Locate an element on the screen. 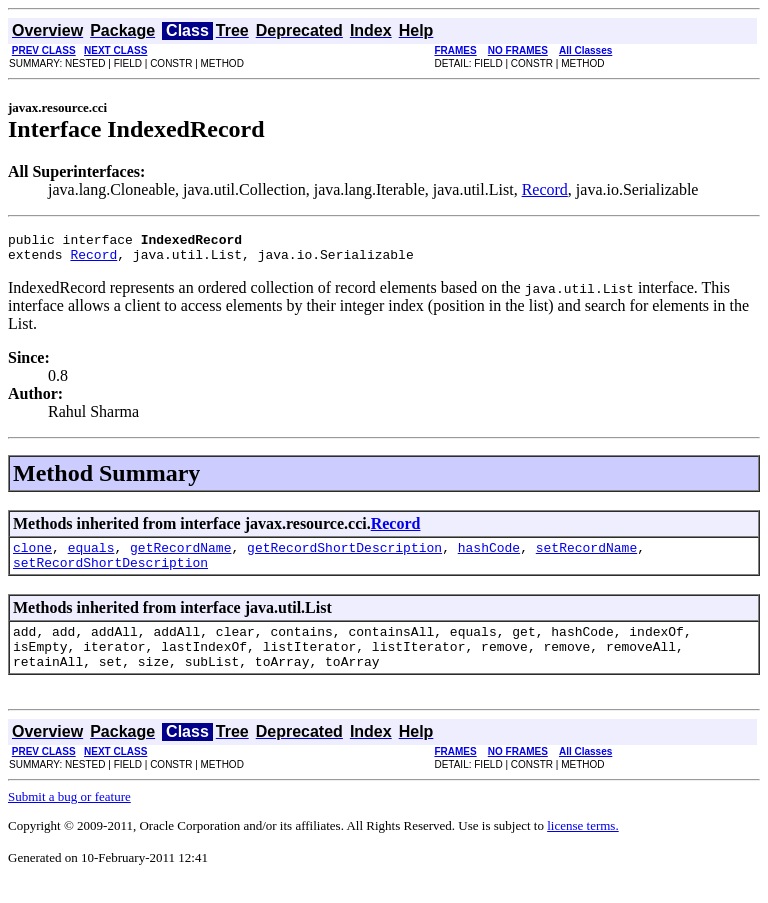  license terms. is located at coordinates (582, 846).